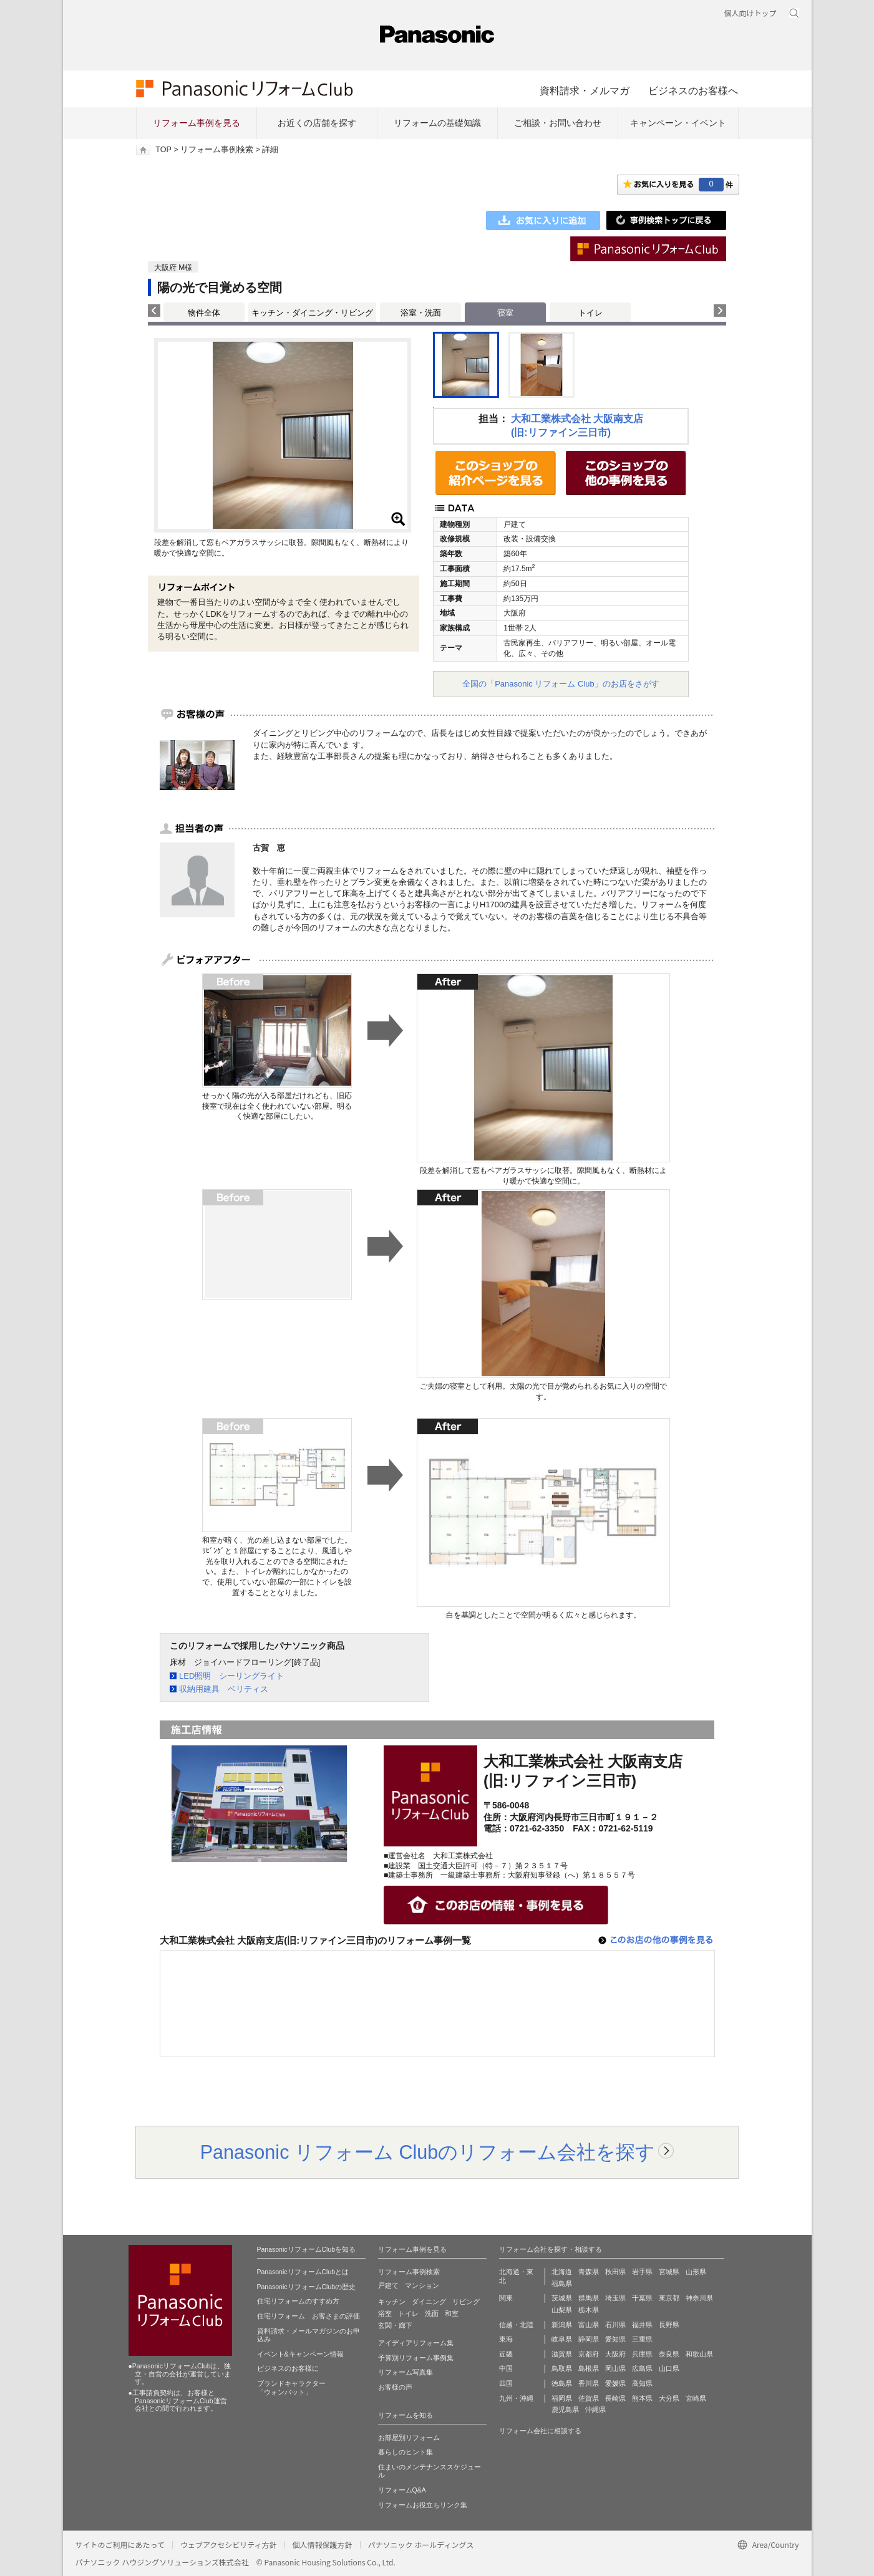 The width and height of the screenshot is (874, 2576). I want to click on 茨城県, so click(561, 2298).